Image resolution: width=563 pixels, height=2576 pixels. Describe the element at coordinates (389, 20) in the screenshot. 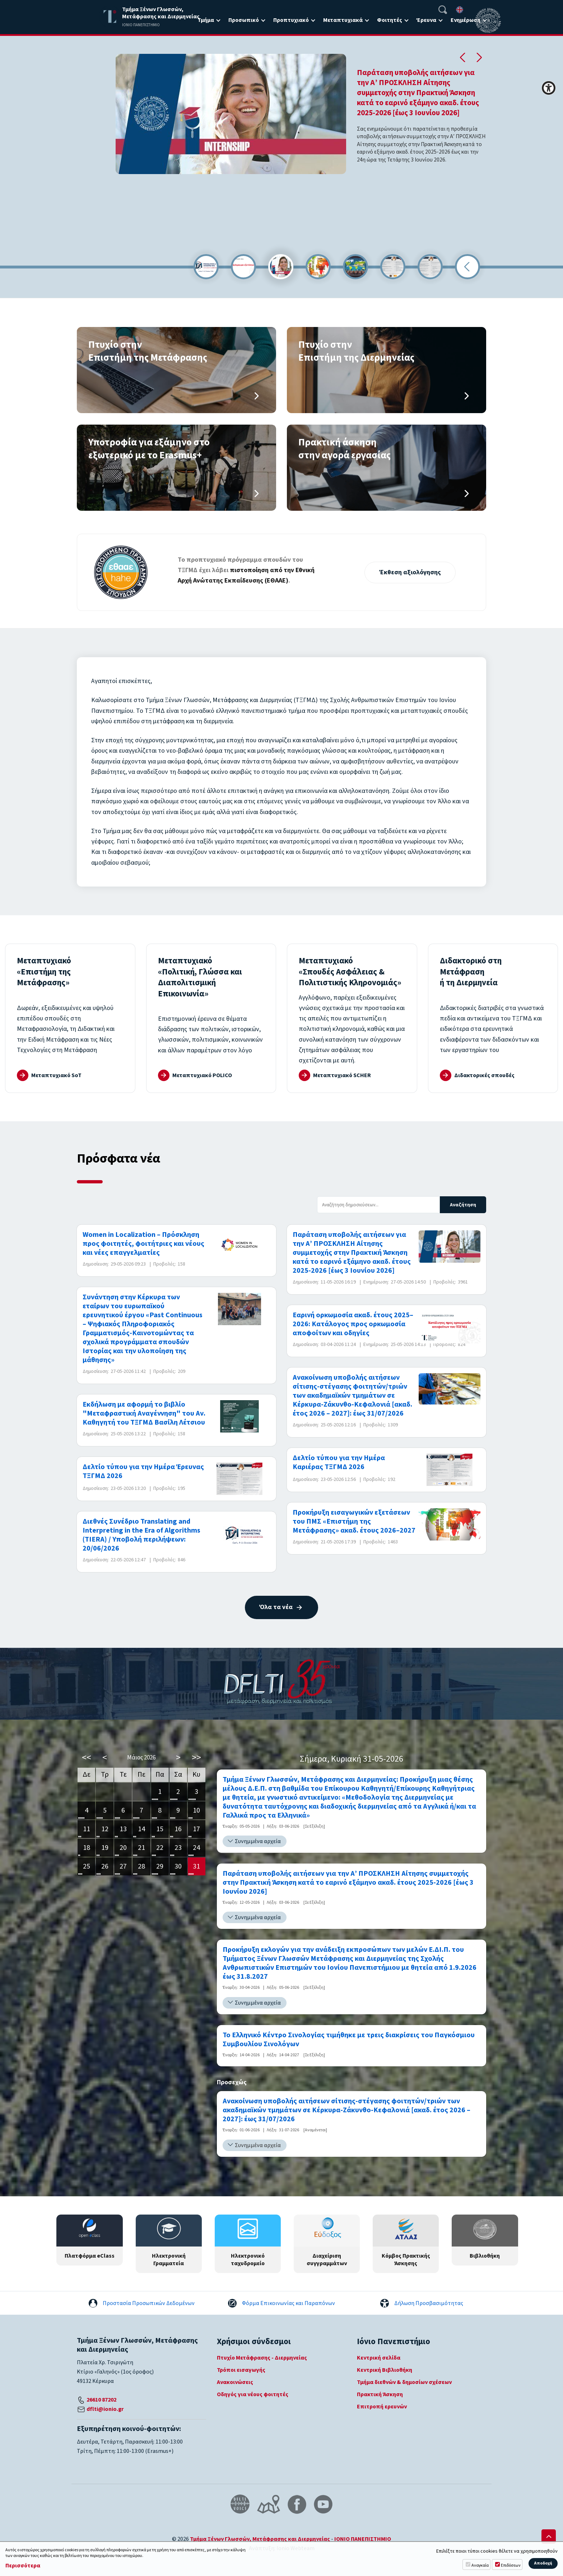

I see `Φοιτητές` at that location.